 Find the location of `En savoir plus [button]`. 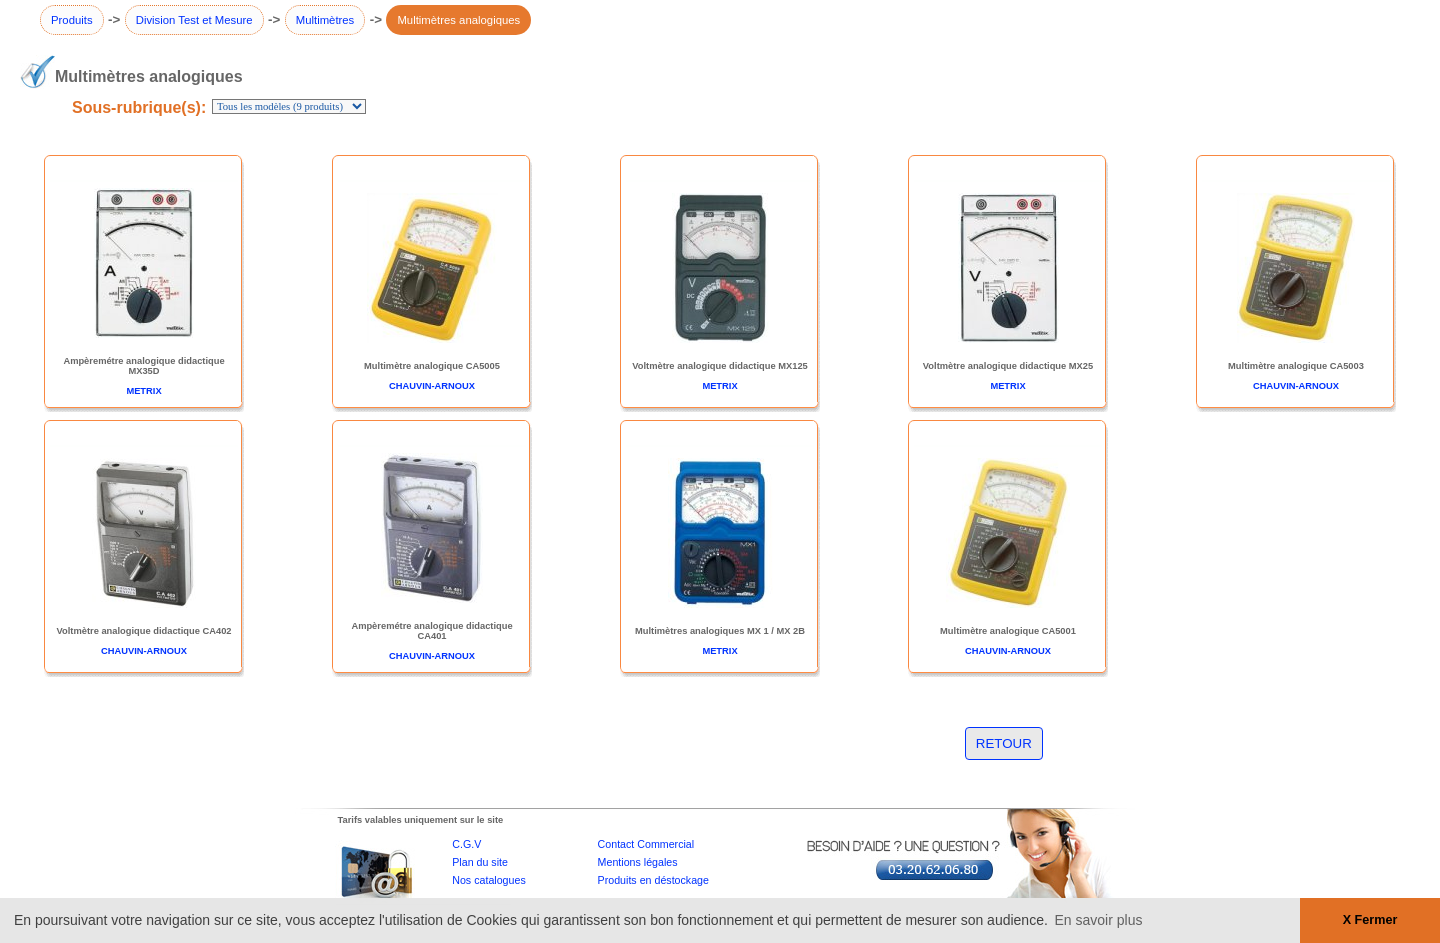

En savoir plus [button] is located at coordinates (1099, 920).